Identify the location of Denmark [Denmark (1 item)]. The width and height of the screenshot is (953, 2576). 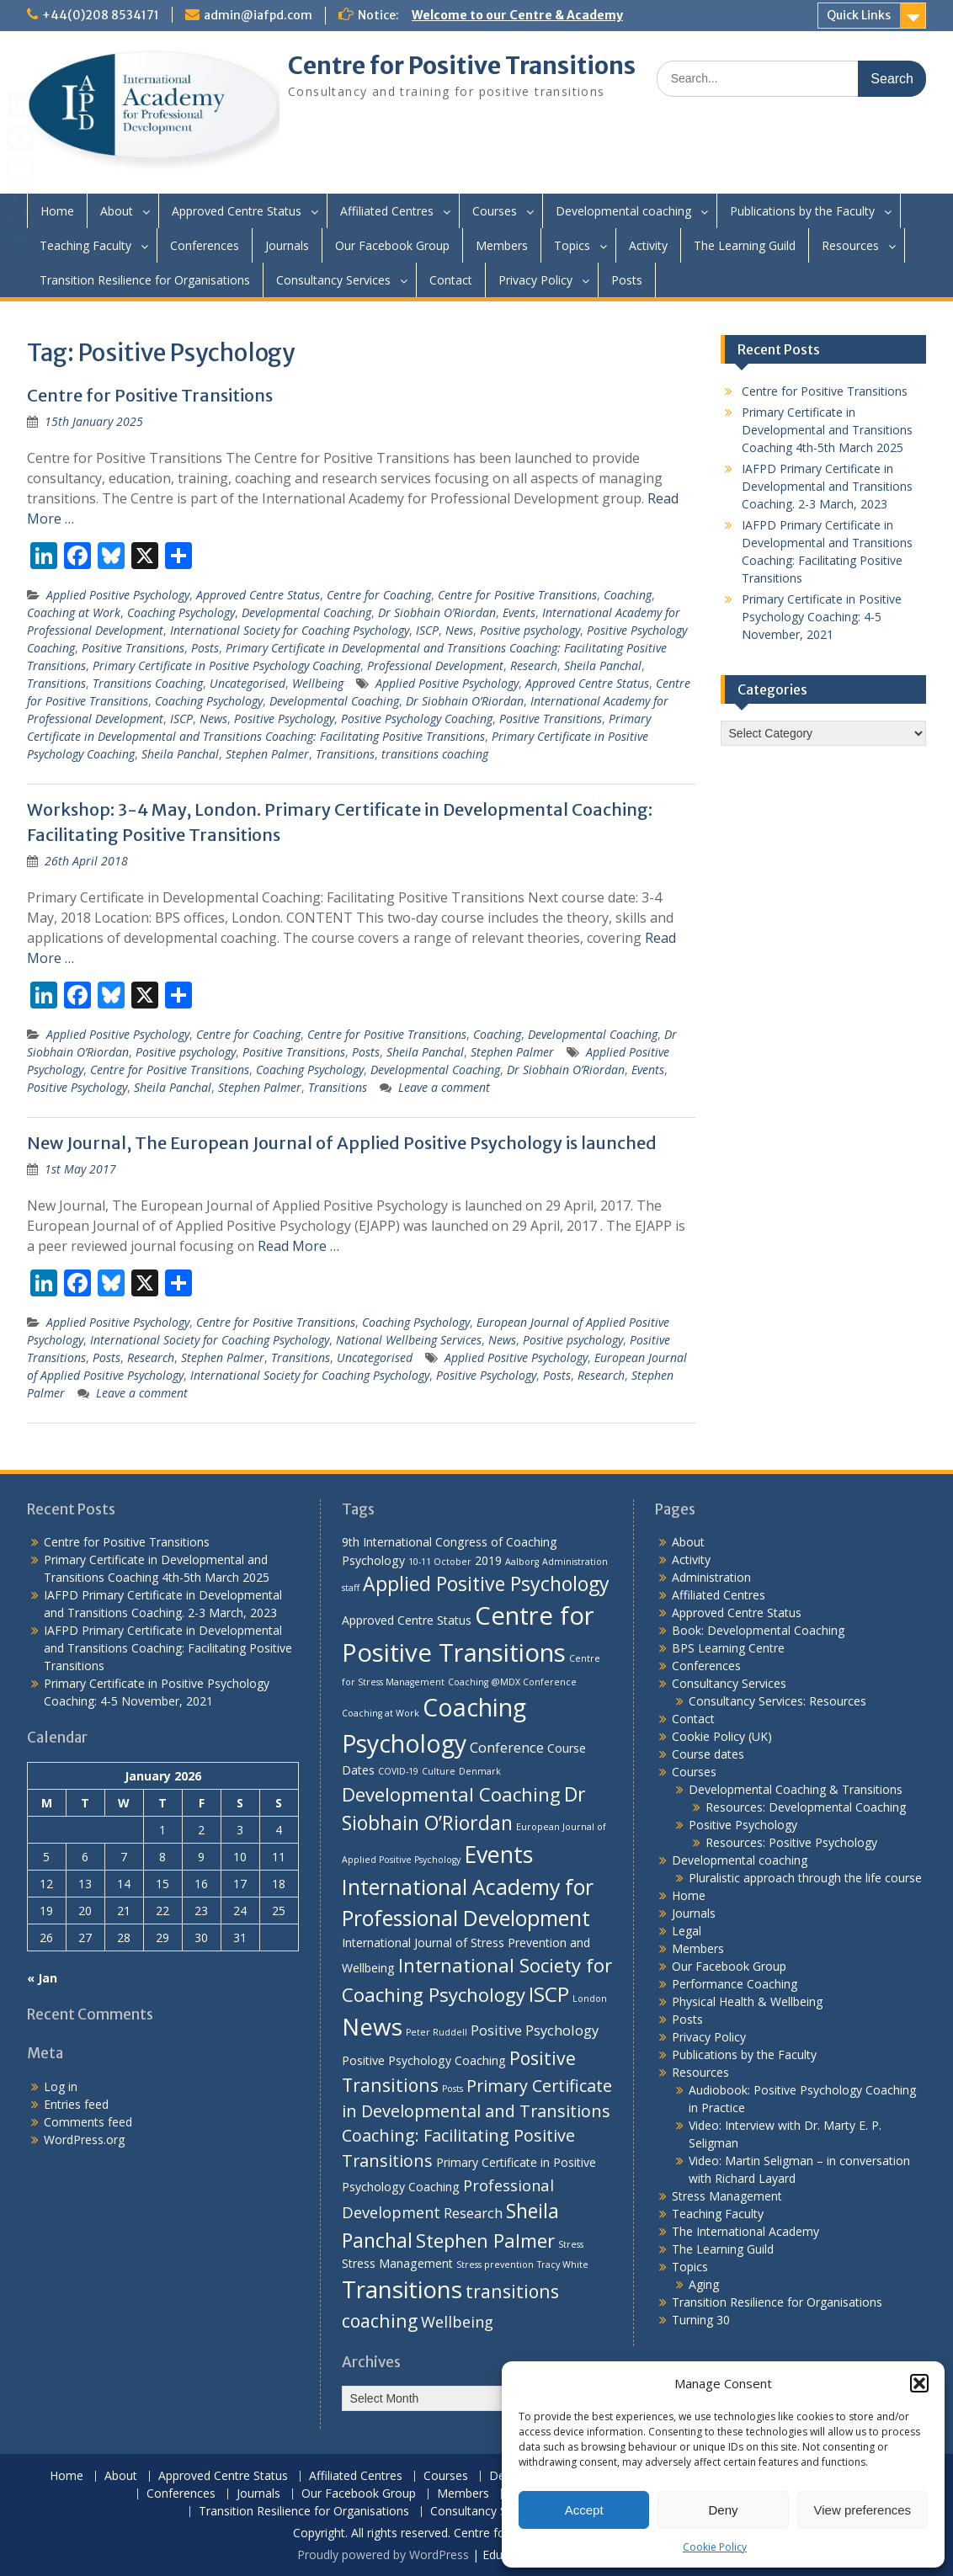
(480, 1771).